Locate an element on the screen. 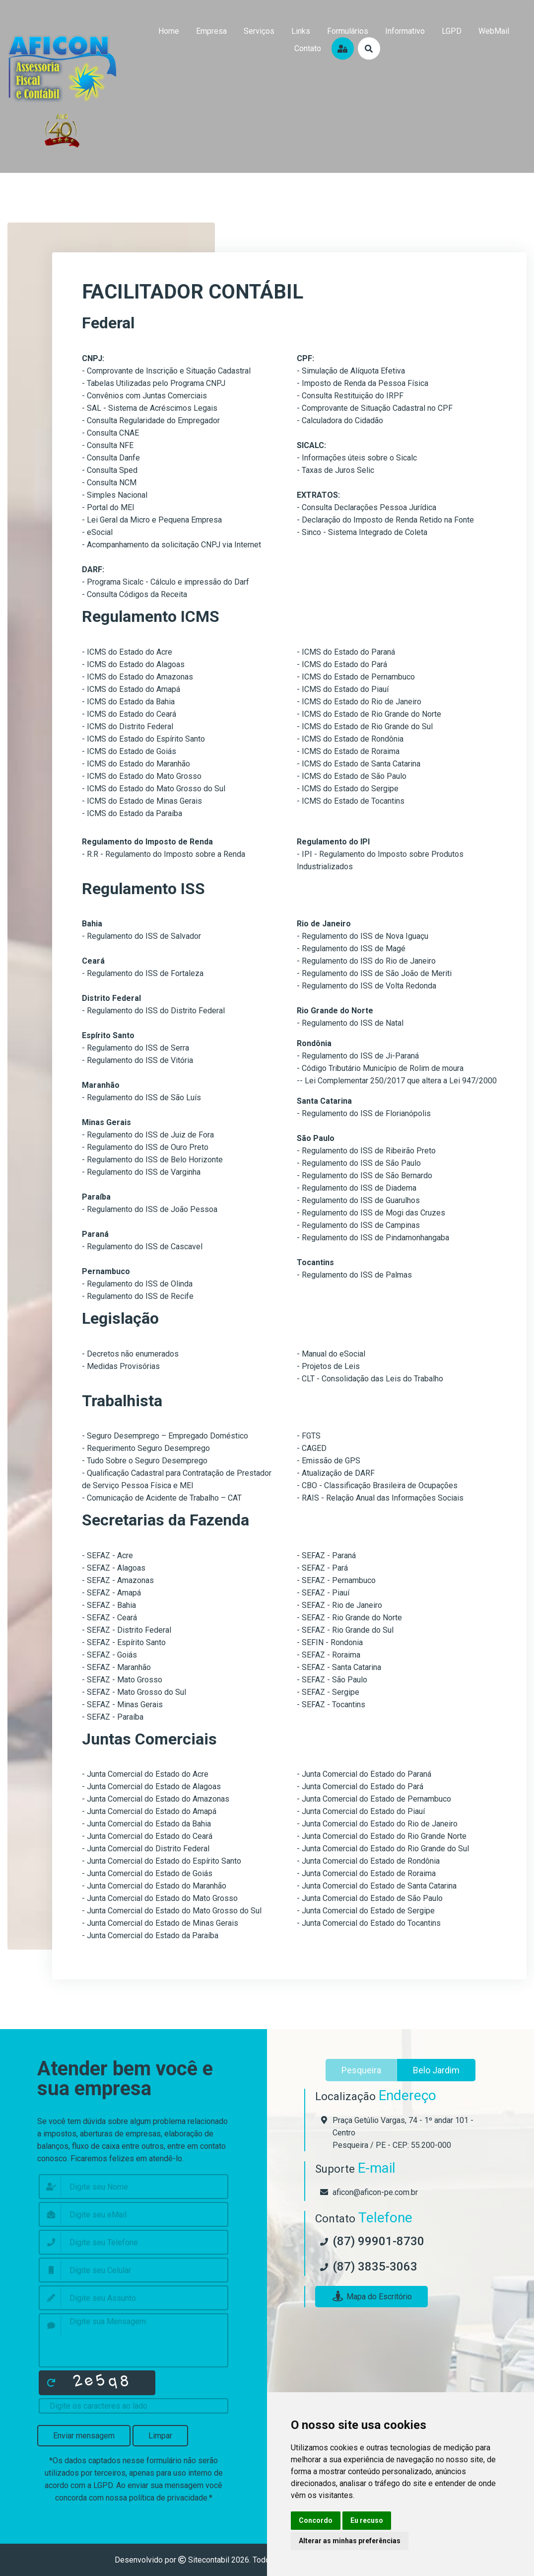 The width and height of the screenshot is (534, 2576). - Regulamento do ISS de Mogi das Cruzes is located at coordinates (371, 1212).